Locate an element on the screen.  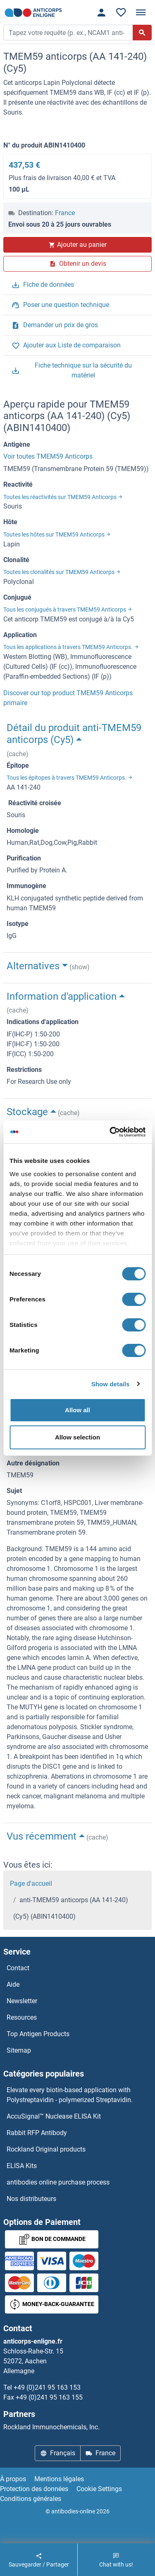
Mentions légales is located at coordinates (59, 2479).